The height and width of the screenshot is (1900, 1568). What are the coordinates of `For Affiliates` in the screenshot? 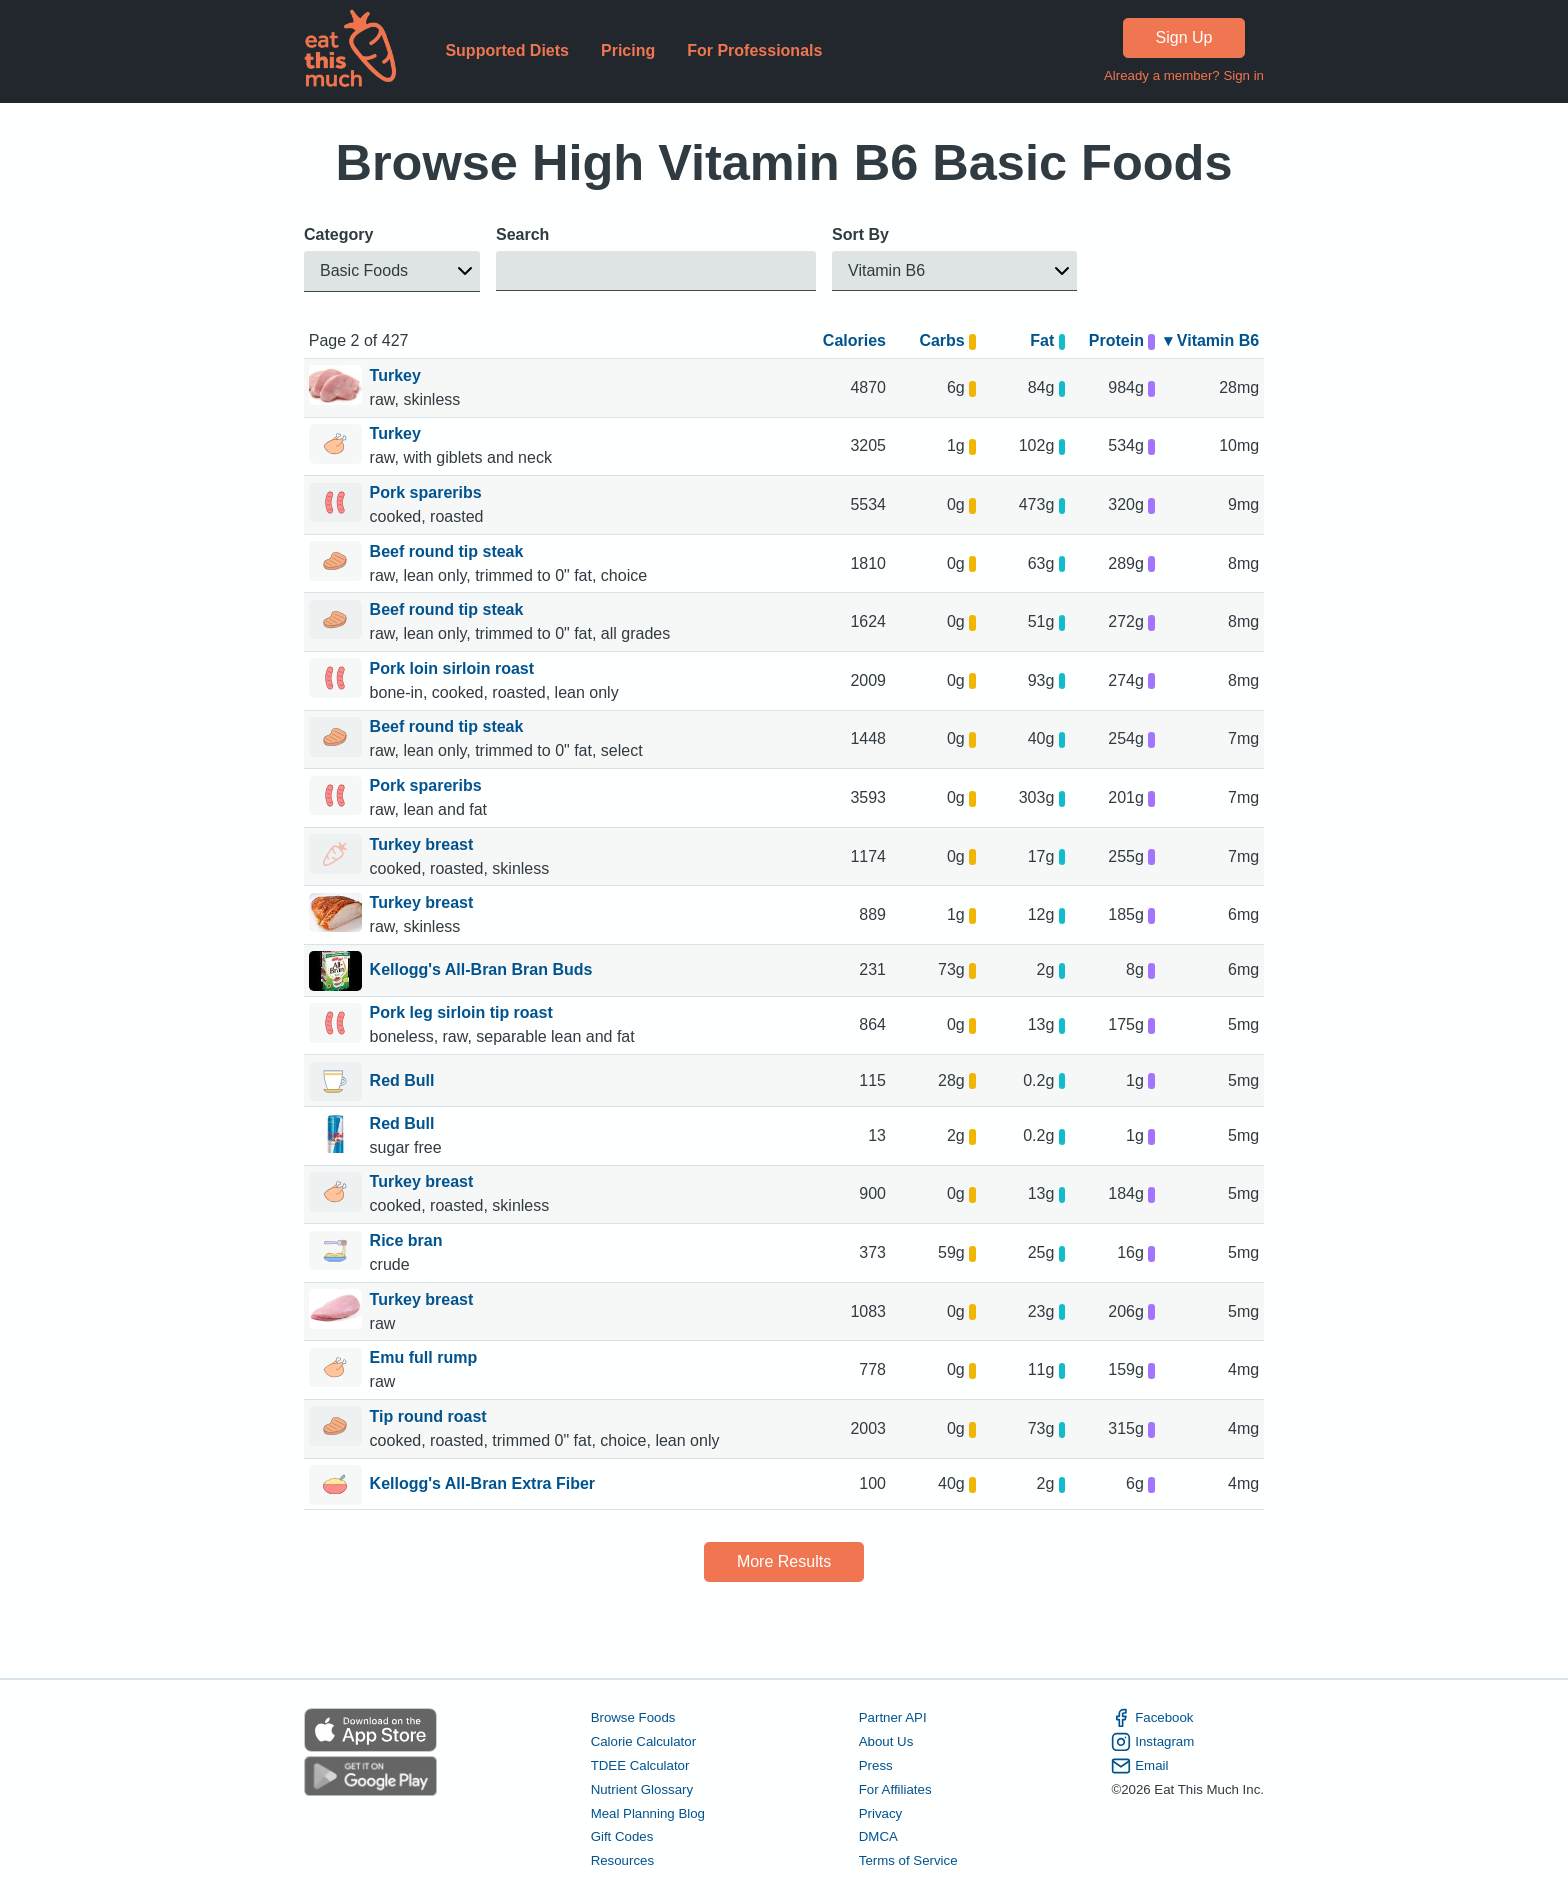 It's located at (895, 1789).